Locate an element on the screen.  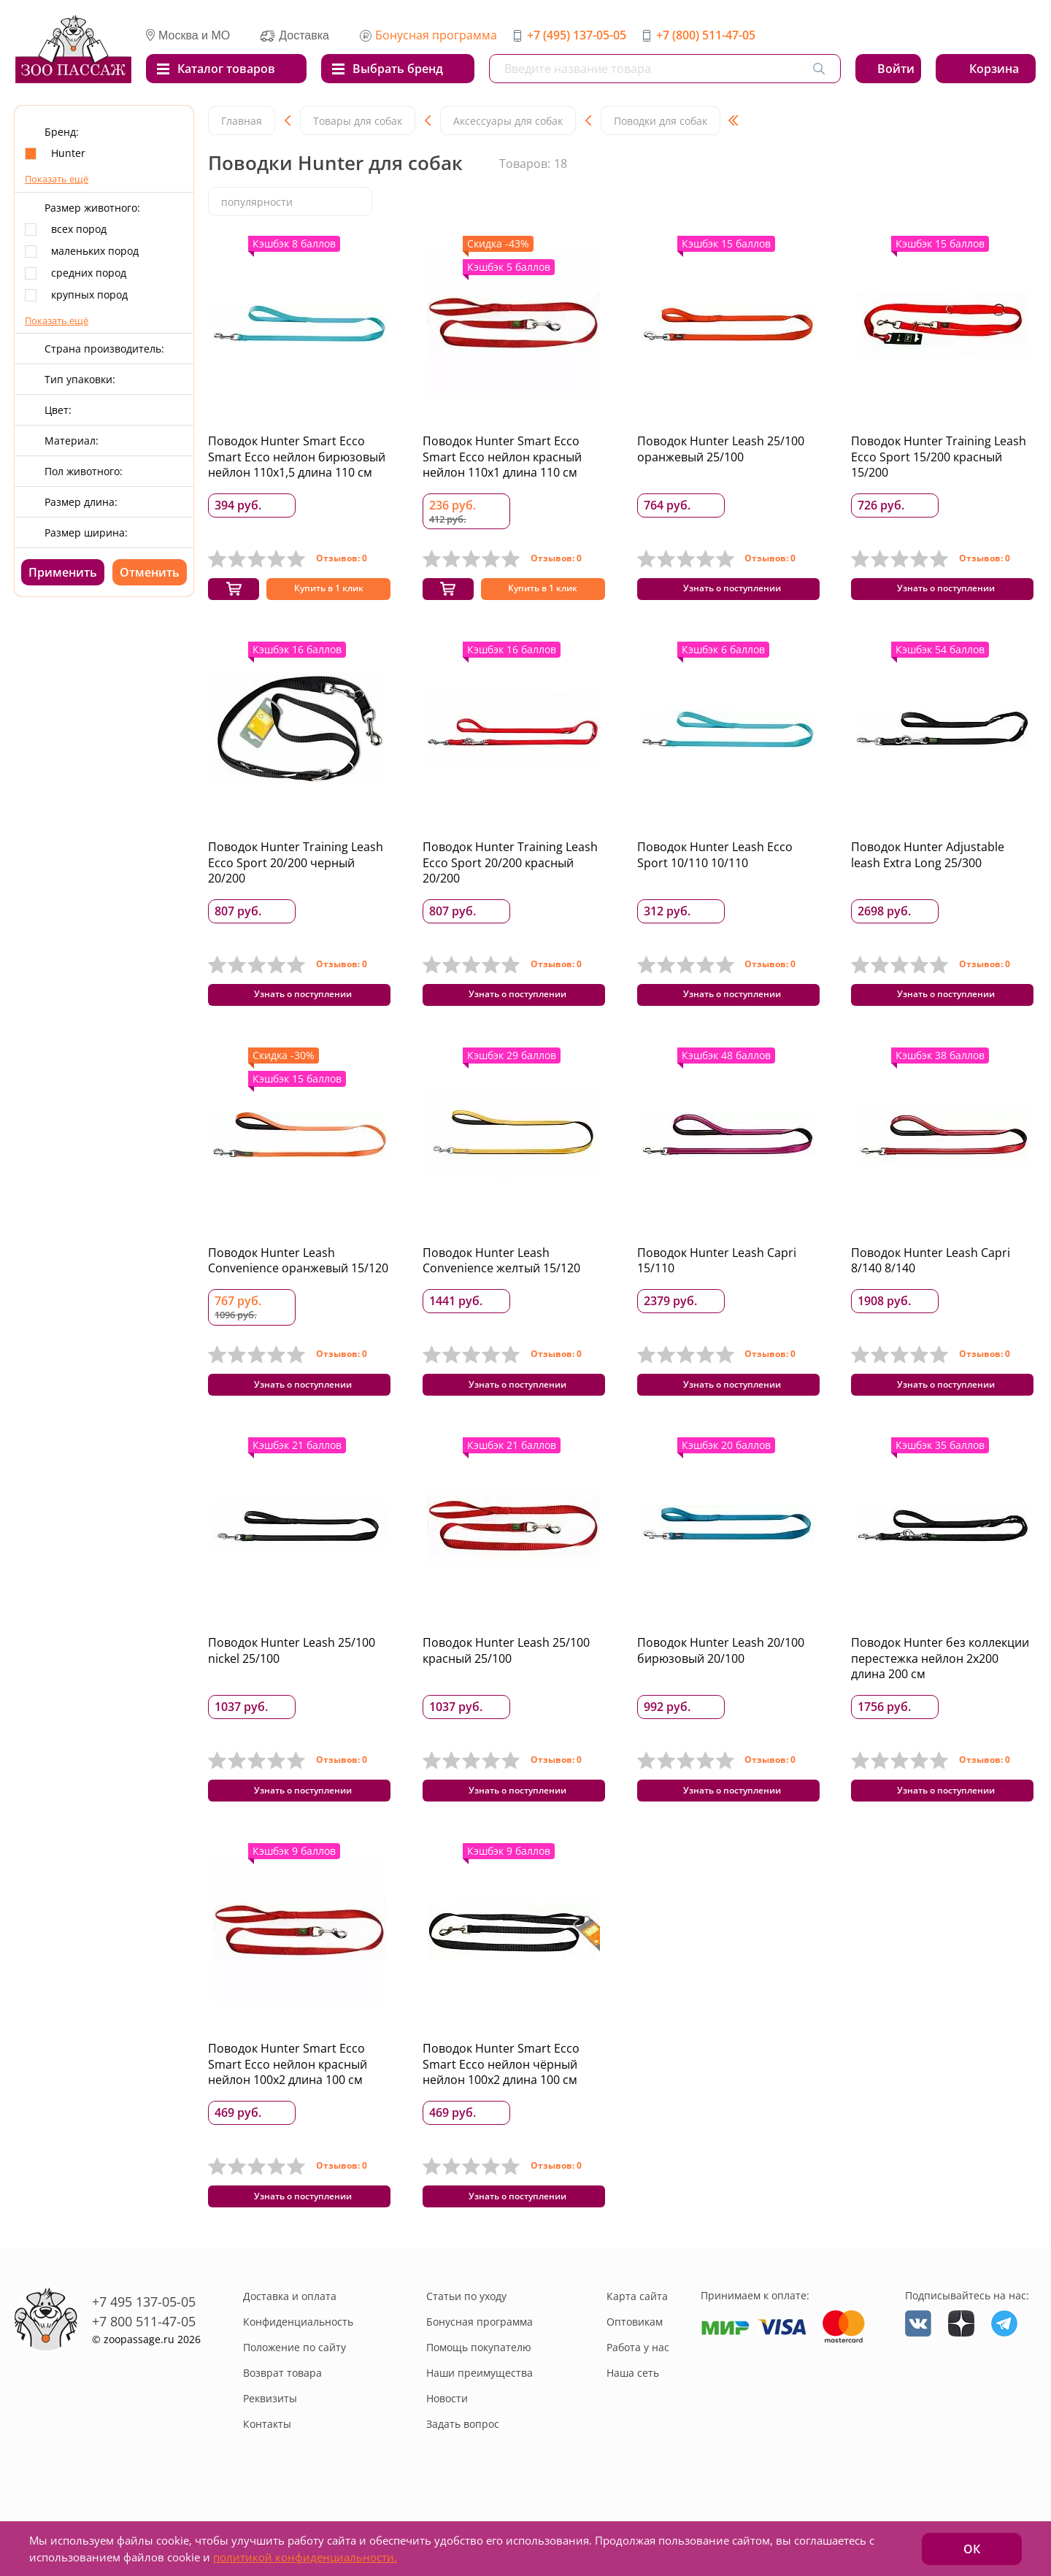
Аксессуары для собак is located at coordinates (508, 121).